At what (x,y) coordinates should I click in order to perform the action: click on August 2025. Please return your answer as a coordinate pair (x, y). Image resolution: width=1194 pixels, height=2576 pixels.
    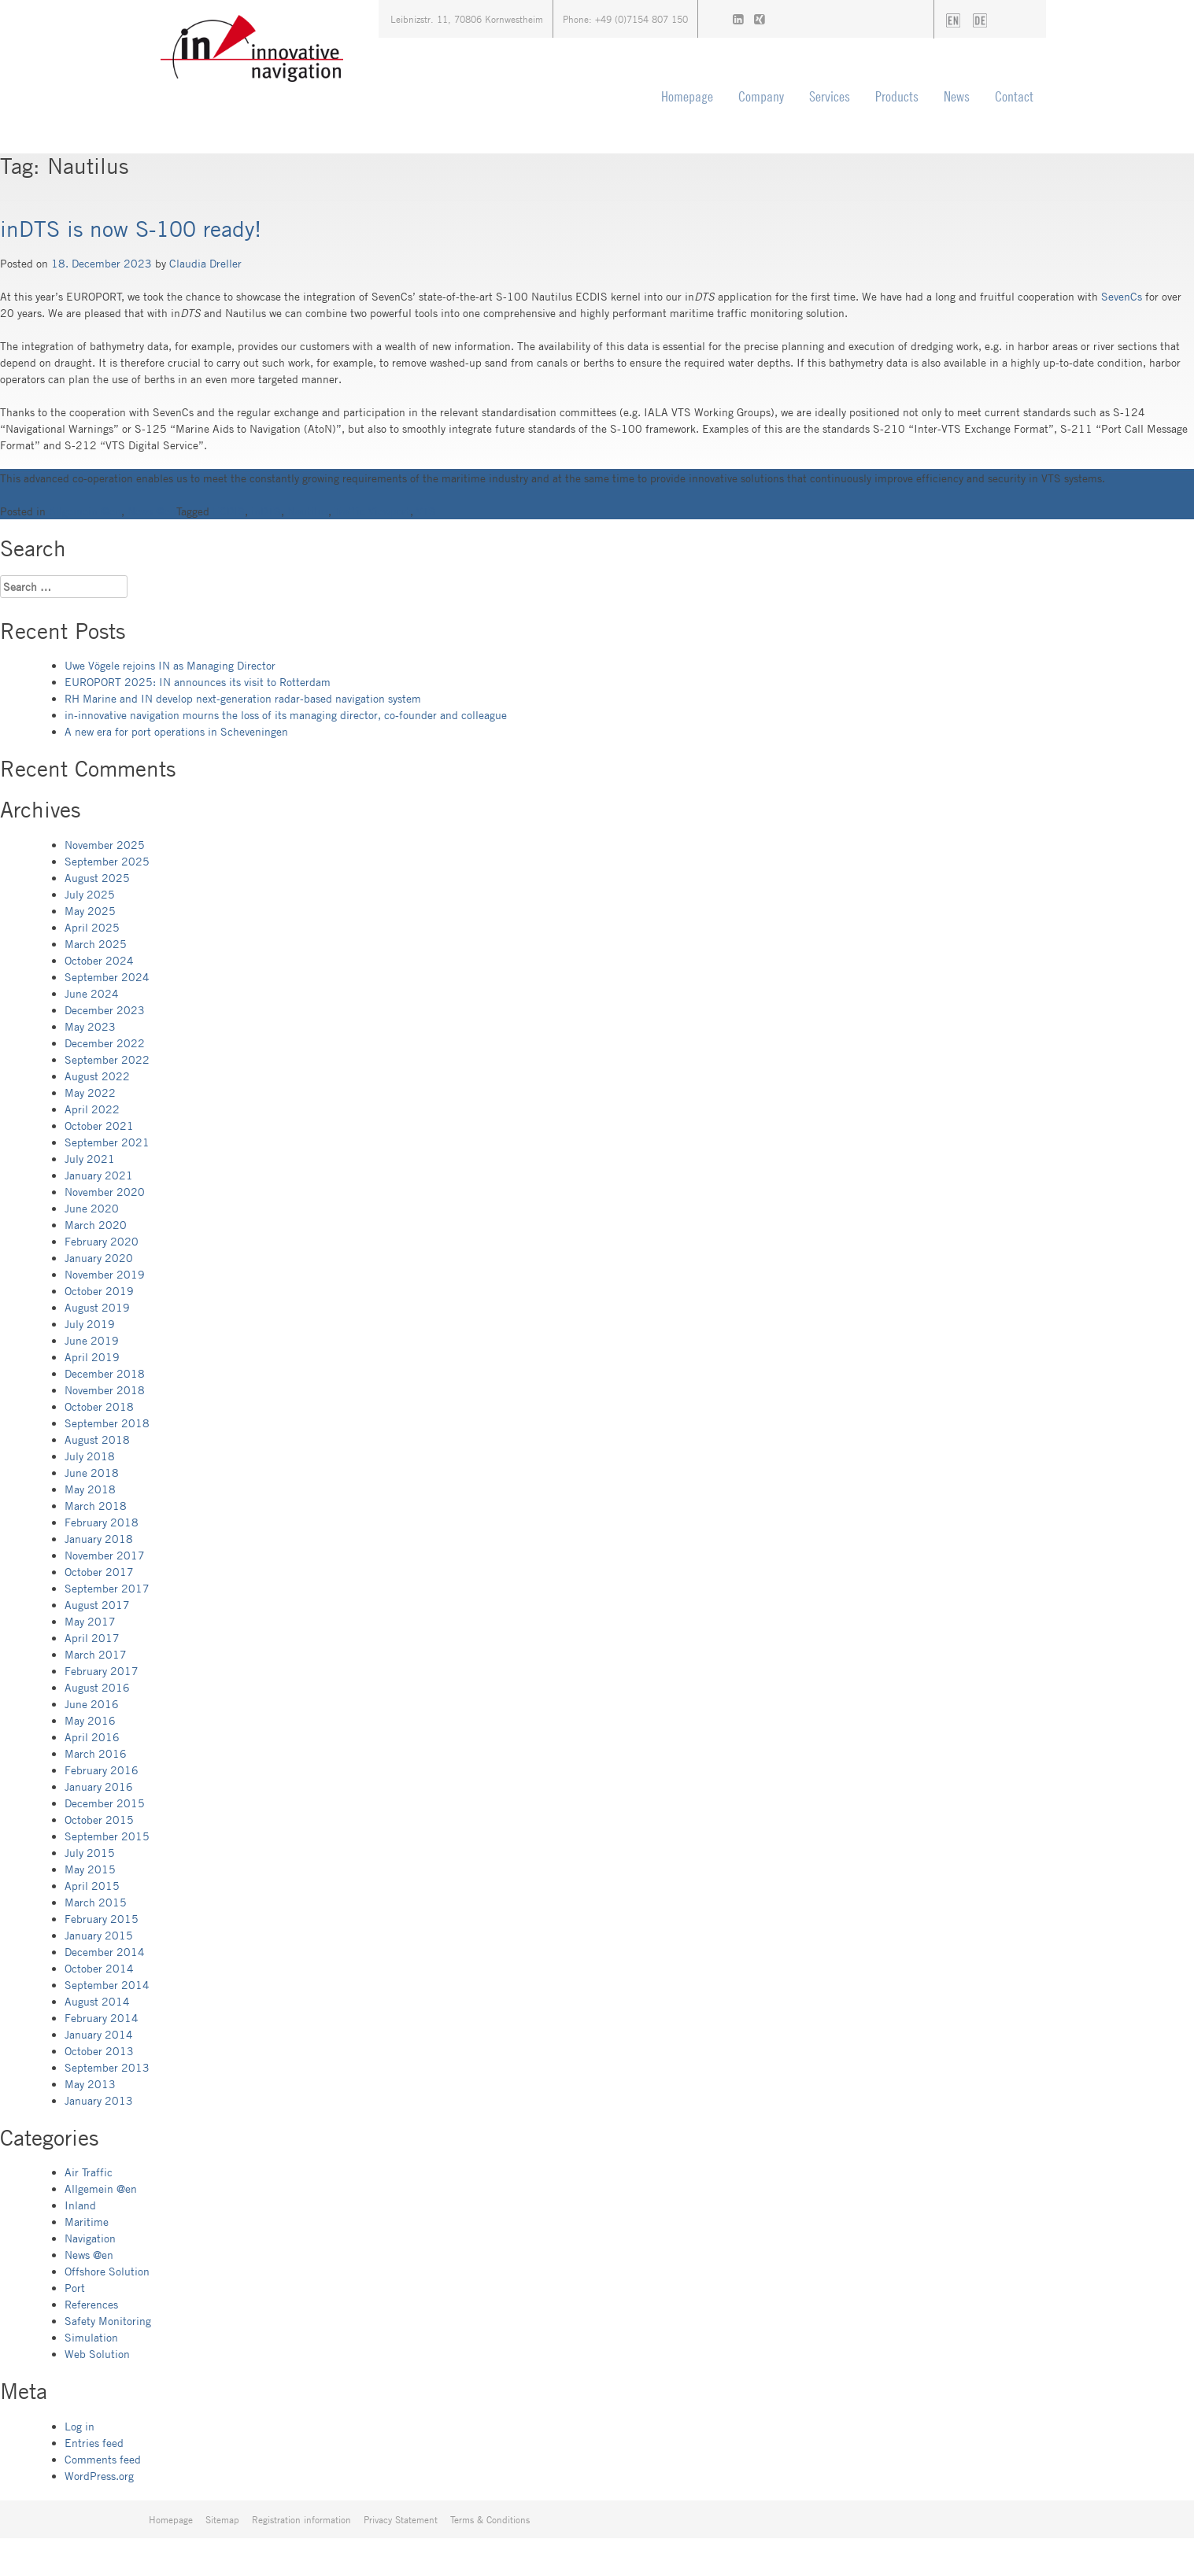
    Looking at the image, I should click on (97, 877).